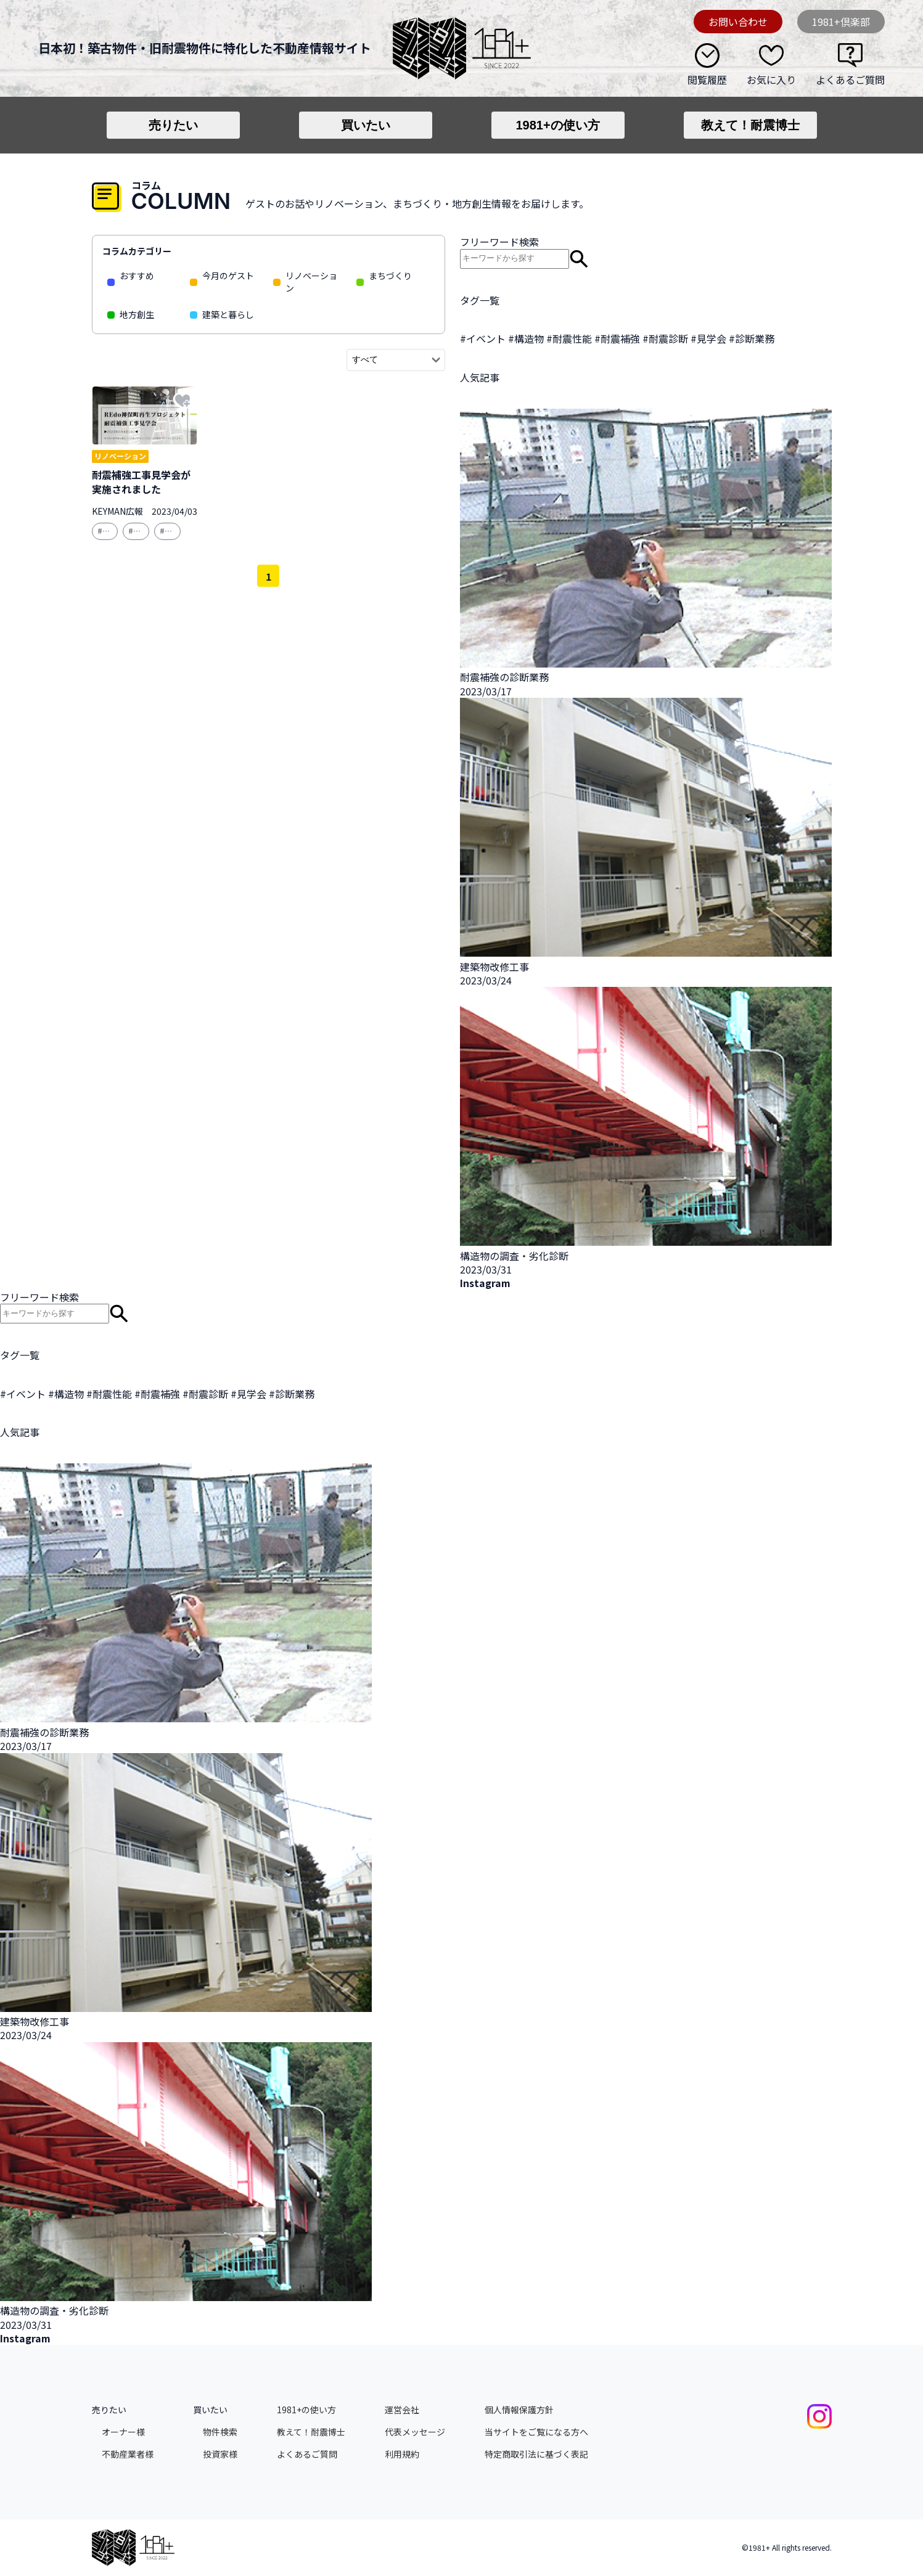  What do you see at coordinates (483, 338) in the screenshot?
I see `#イベント` at bounding box center [483, 338].